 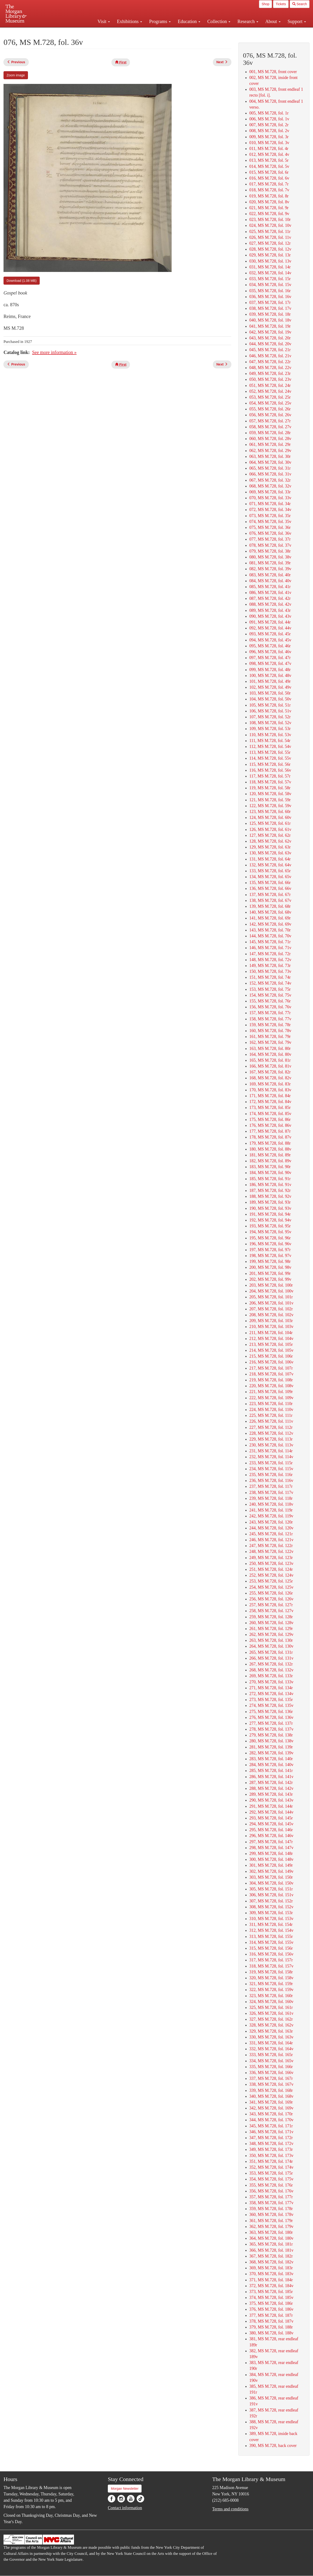 What do you see at coordinates (271, 1604) in the screenshot?
I see `257, MS M.728, fol. 127r` at bounding box center [271, 1604].